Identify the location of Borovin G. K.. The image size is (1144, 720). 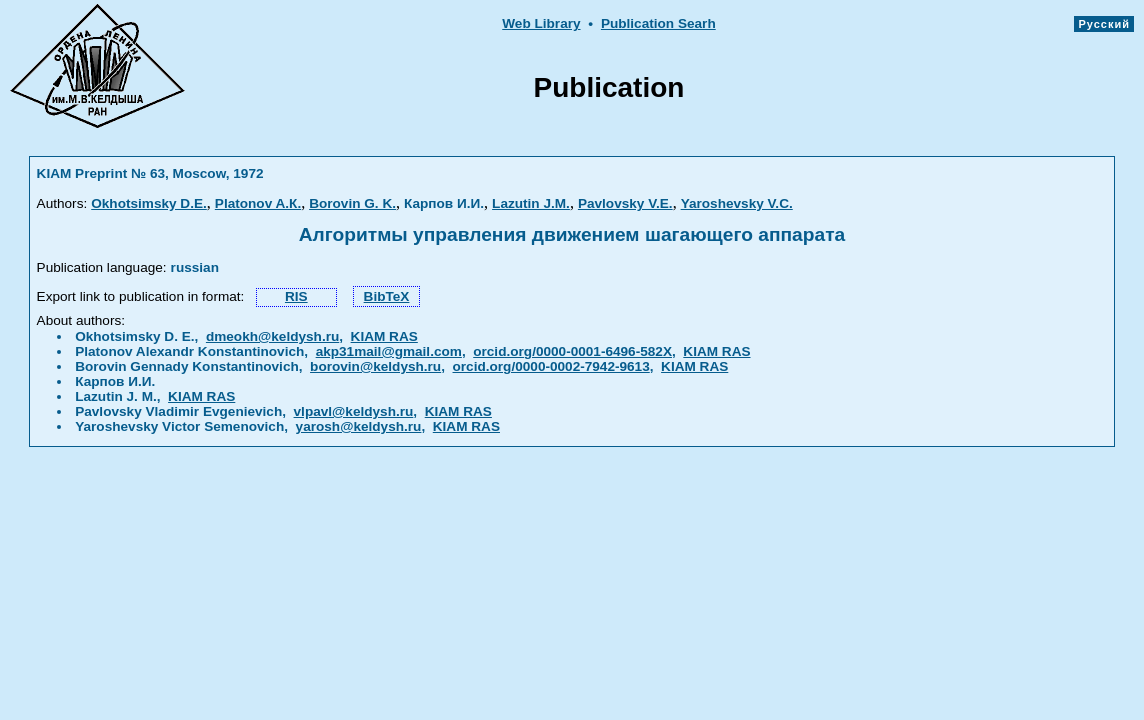
(352, 203).